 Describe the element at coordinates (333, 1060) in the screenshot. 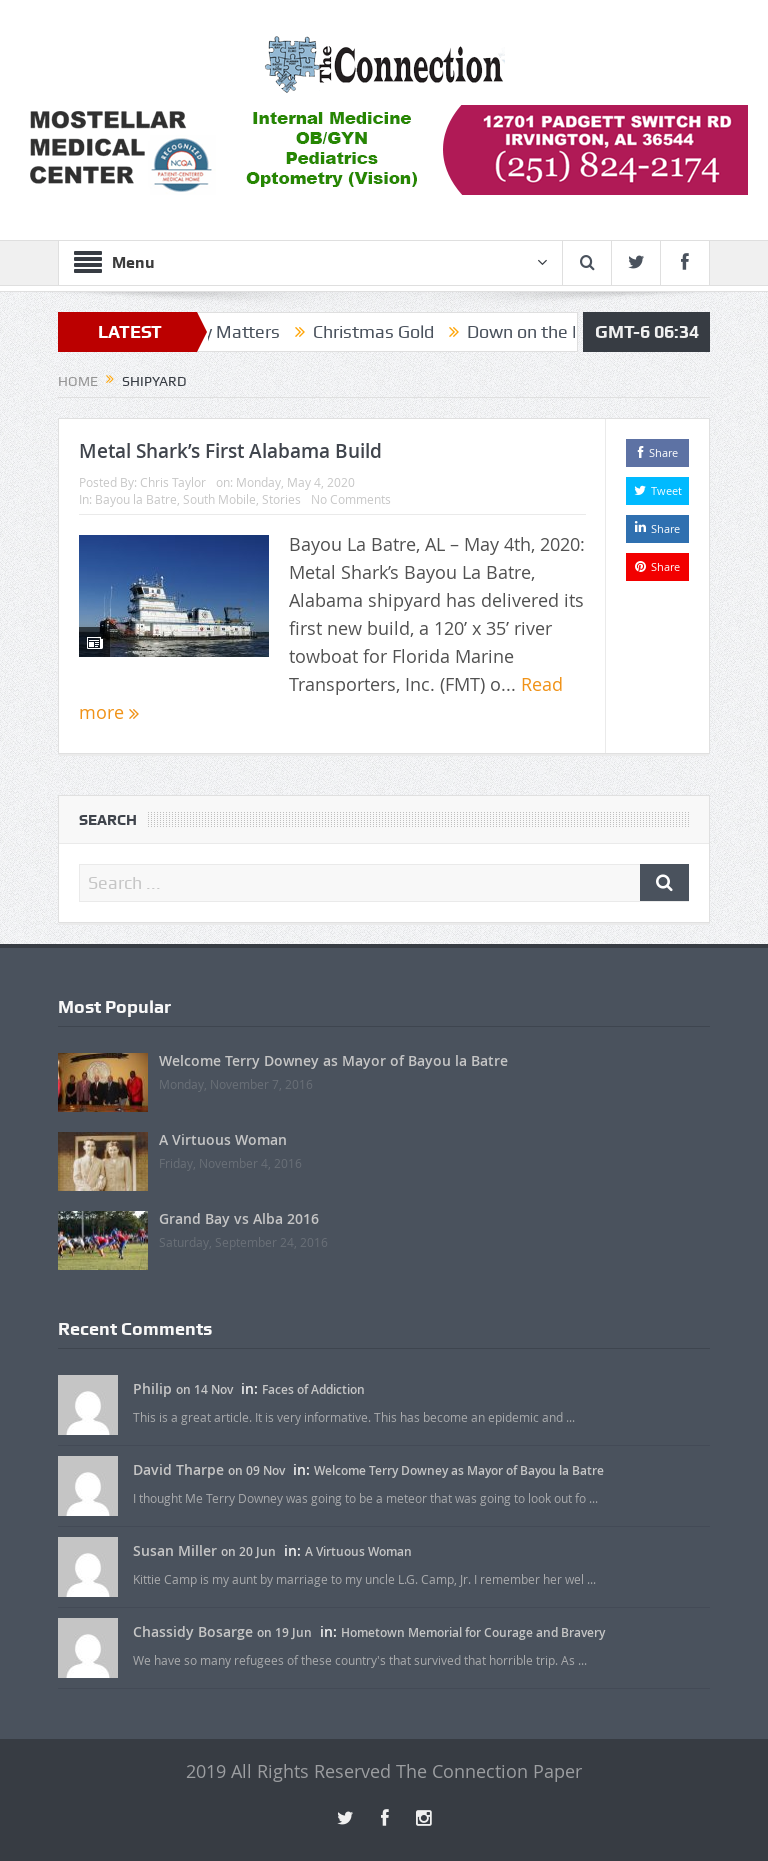

I see `Welcome Terry Downey as Mayor of Bayou la Batre` at that location.